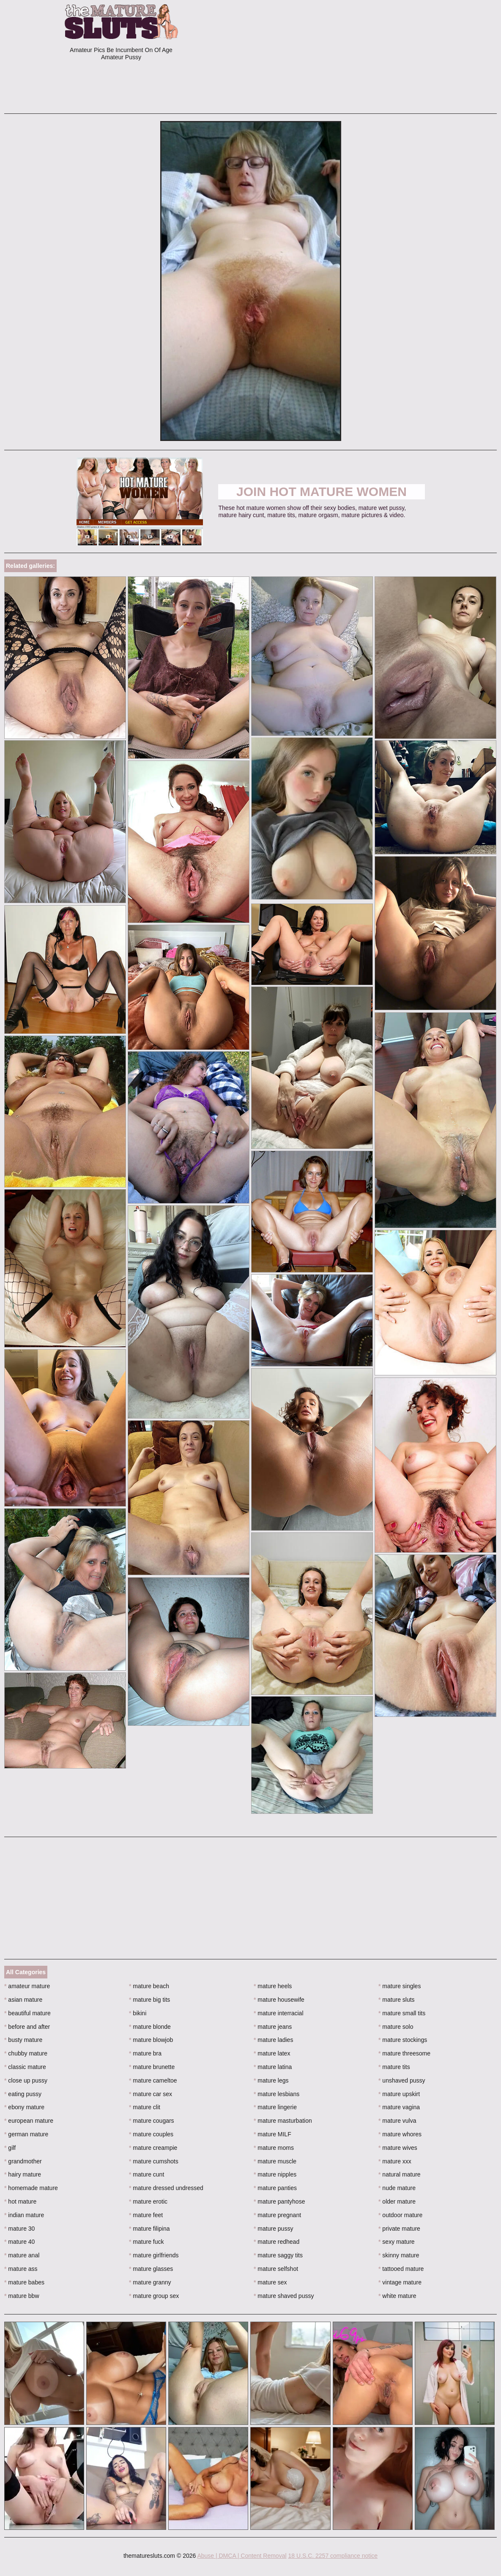  What do you see at coordinates (272, 2053) in the screenshot?
I see `mature latex` at bounding box center [272, 2053].